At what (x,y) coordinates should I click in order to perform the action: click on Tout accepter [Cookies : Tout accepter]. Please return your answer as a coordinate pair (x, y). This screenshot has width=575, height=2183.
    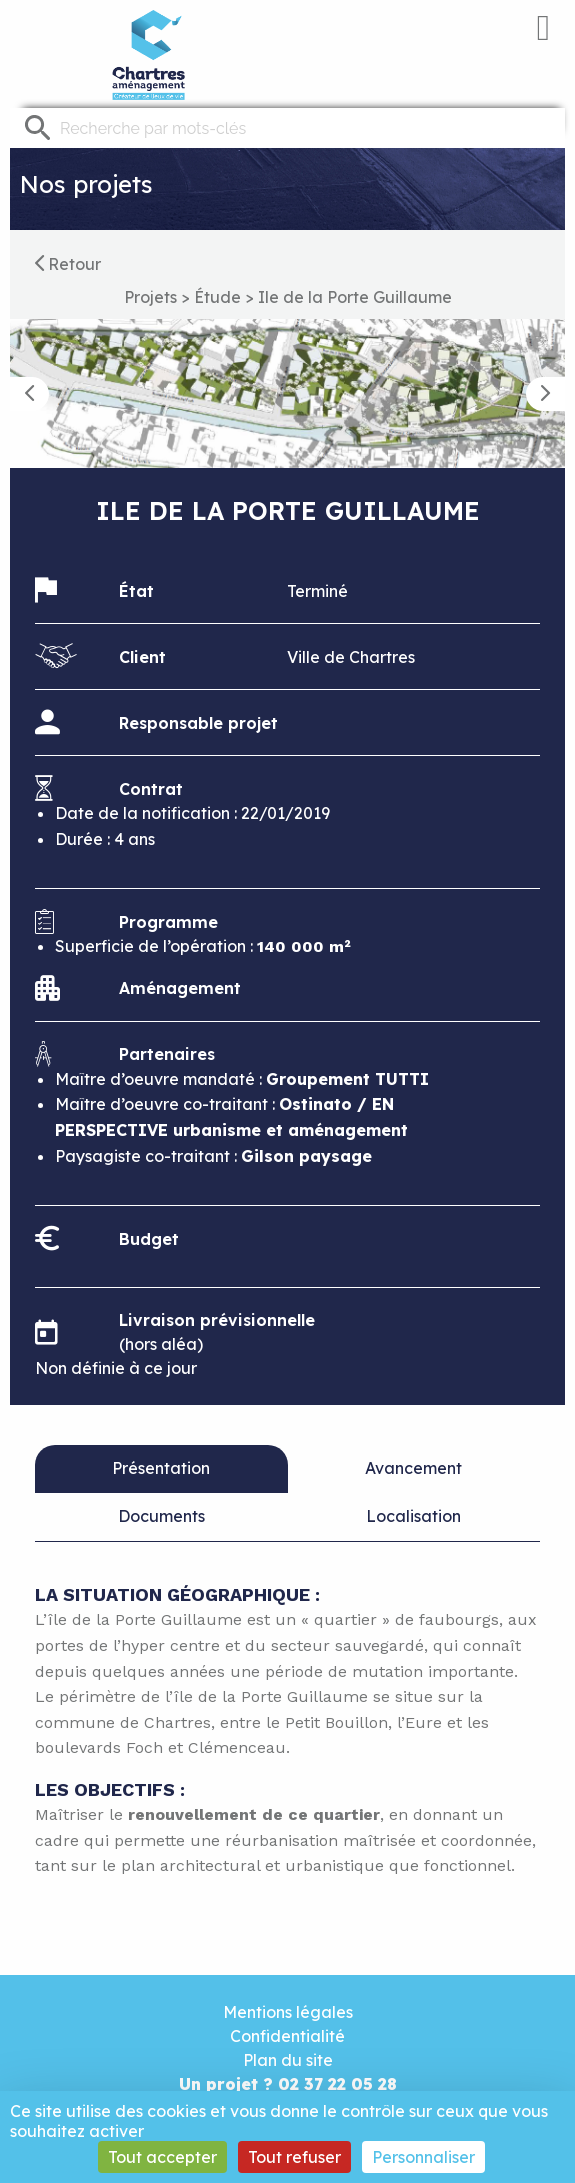
    Looking at the image, I should click on (162, 2157).